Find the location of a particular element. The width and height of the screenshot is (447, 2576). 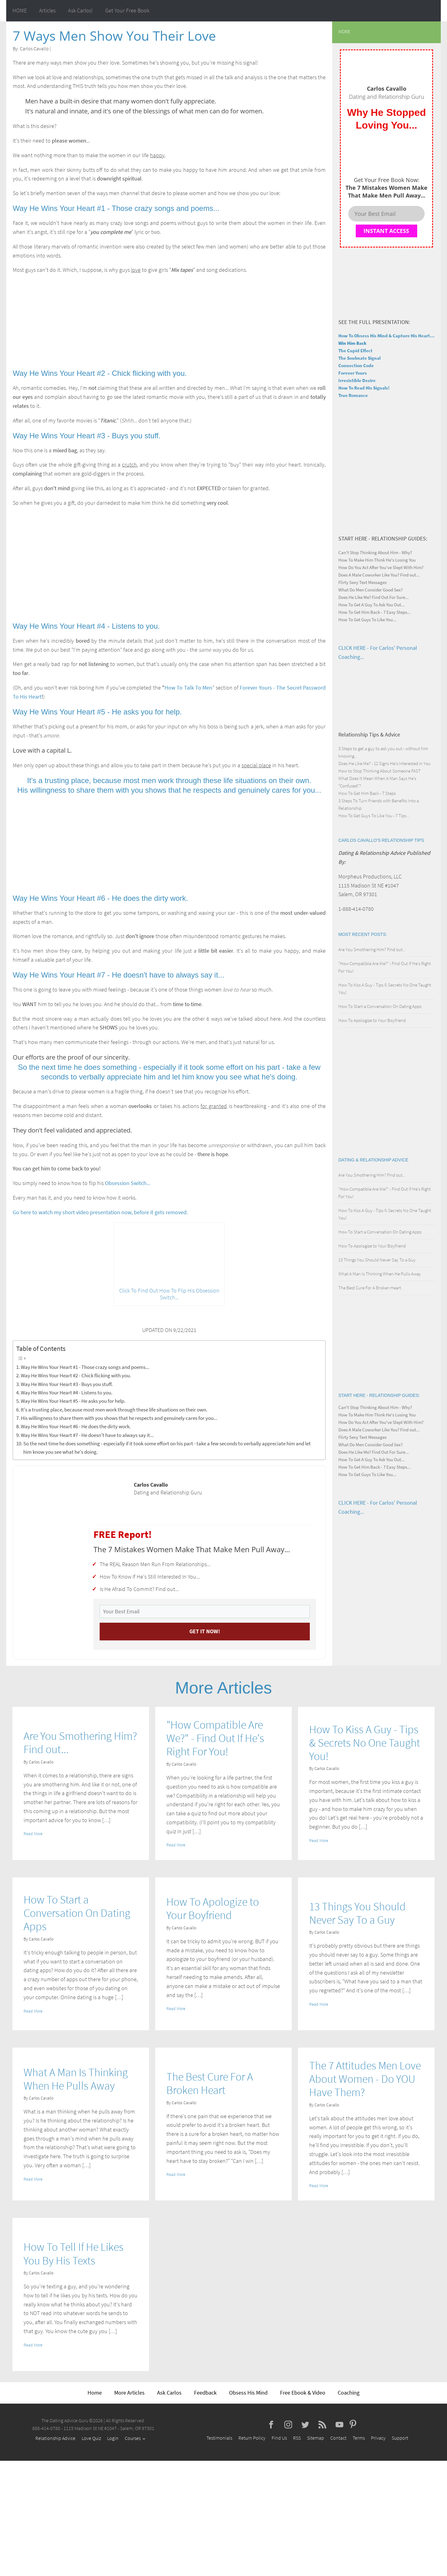

How To Read His Signals! is located at coordinates (364, 388).